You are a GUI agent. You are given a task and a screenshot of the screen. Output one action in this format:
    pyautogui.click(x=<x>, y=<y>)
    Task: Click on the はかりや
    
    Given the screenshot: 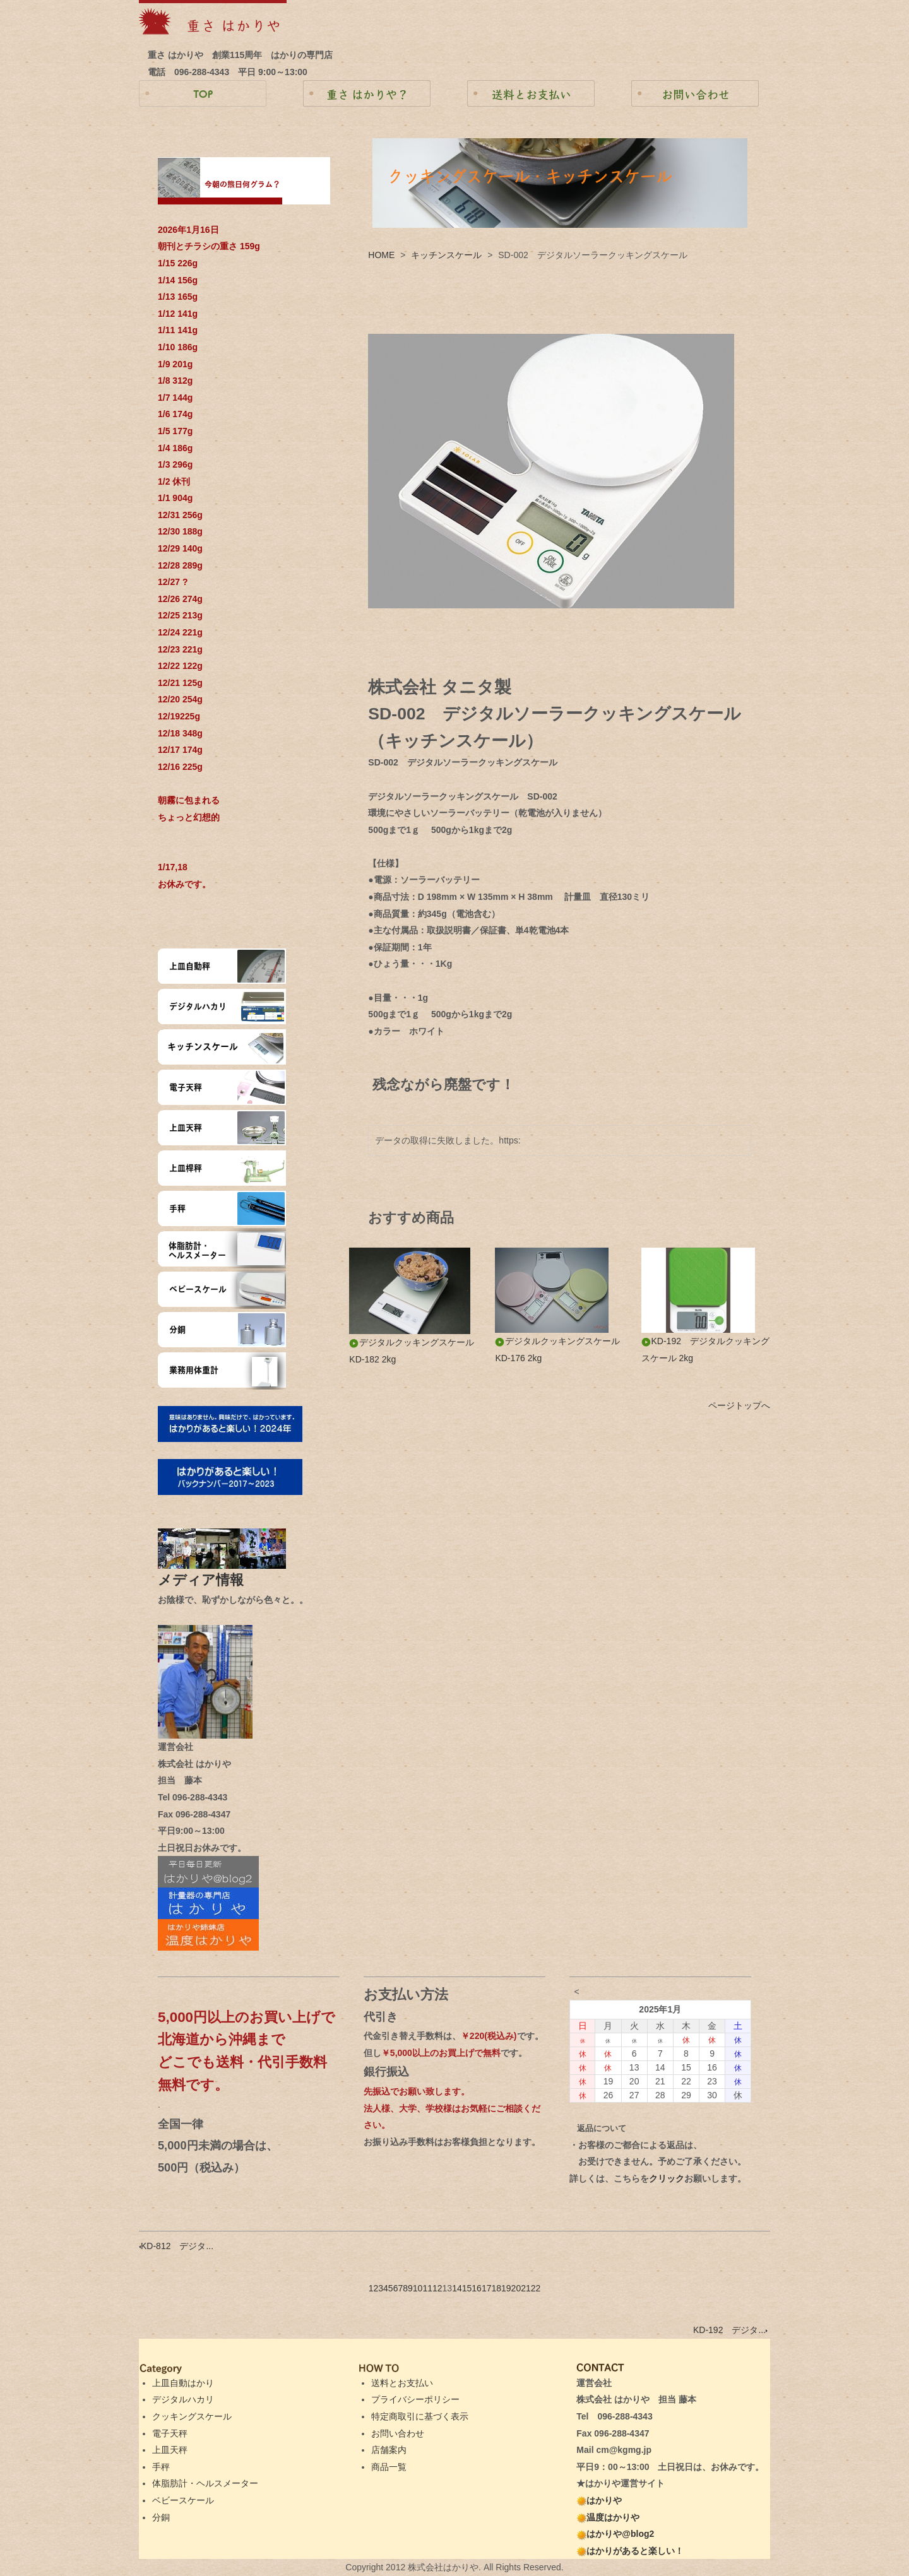 What is the action you would take?
    pyautogui.click(x=599, y=2500)
    